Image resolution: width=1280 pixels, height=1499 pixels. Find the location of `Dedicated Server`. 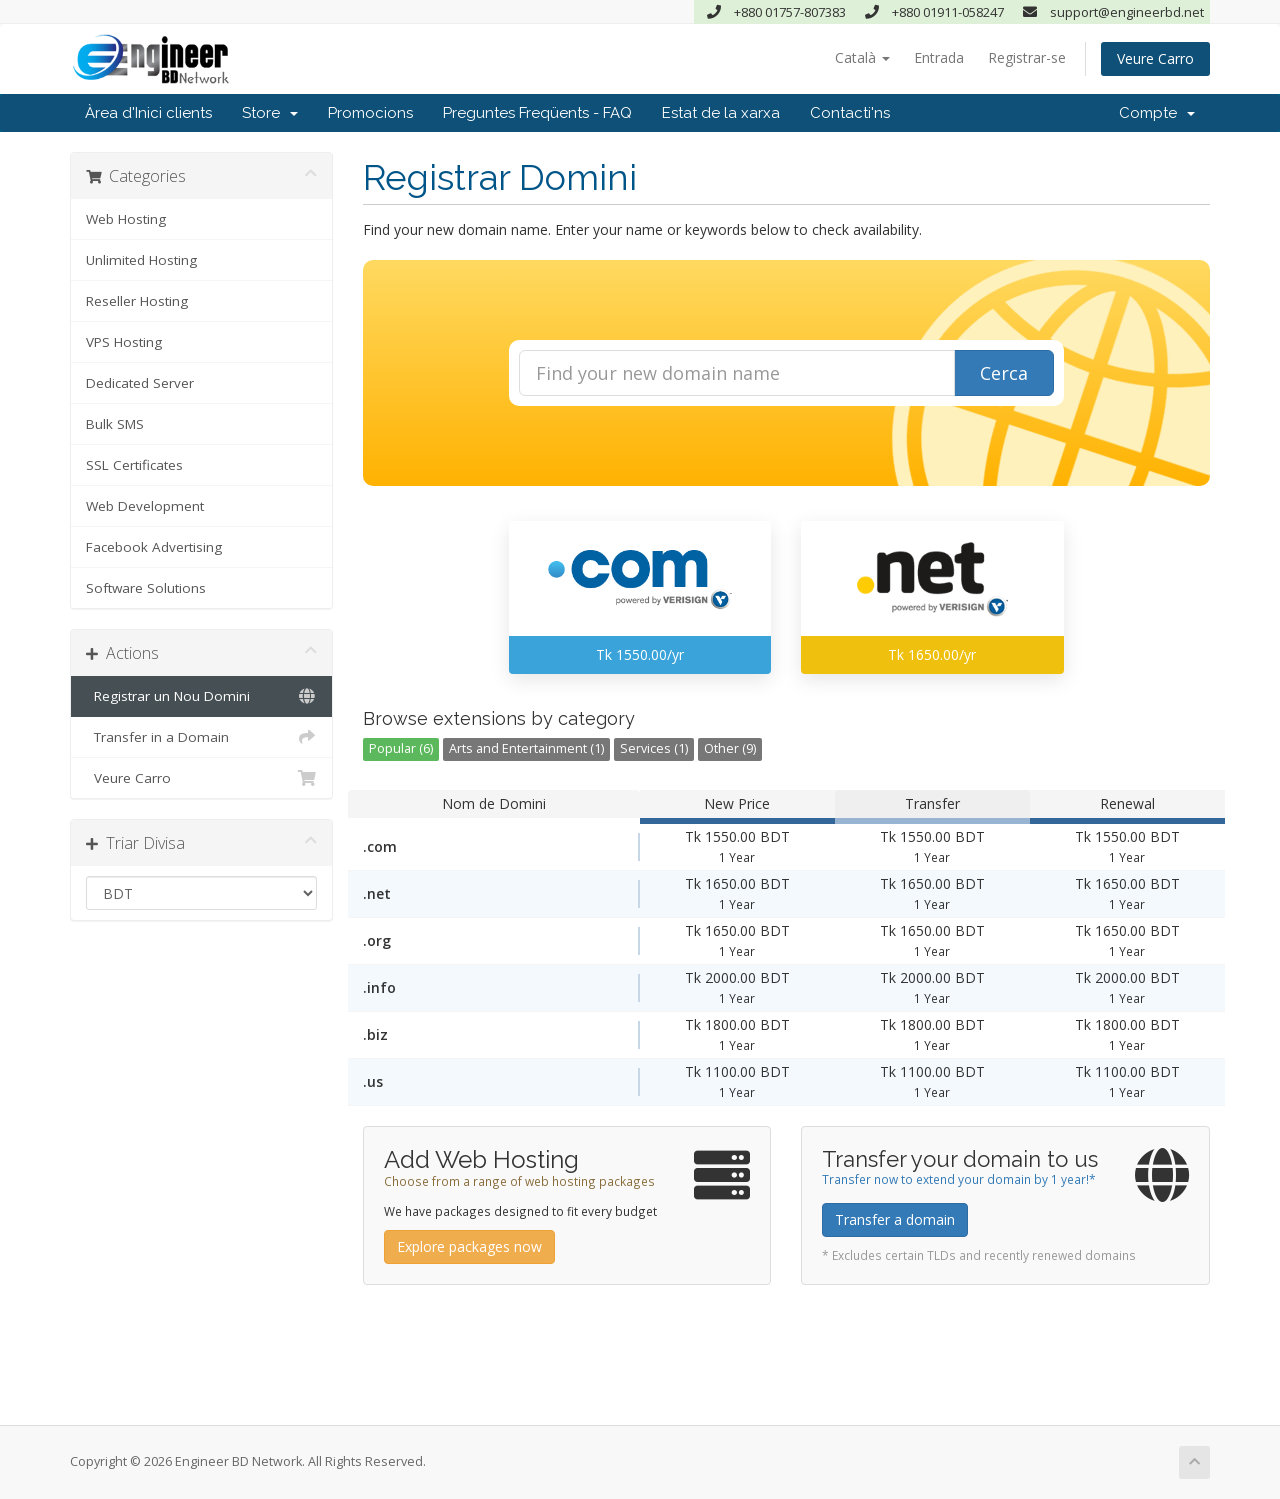

Dedicated Server is located at coordinates (140, 383).